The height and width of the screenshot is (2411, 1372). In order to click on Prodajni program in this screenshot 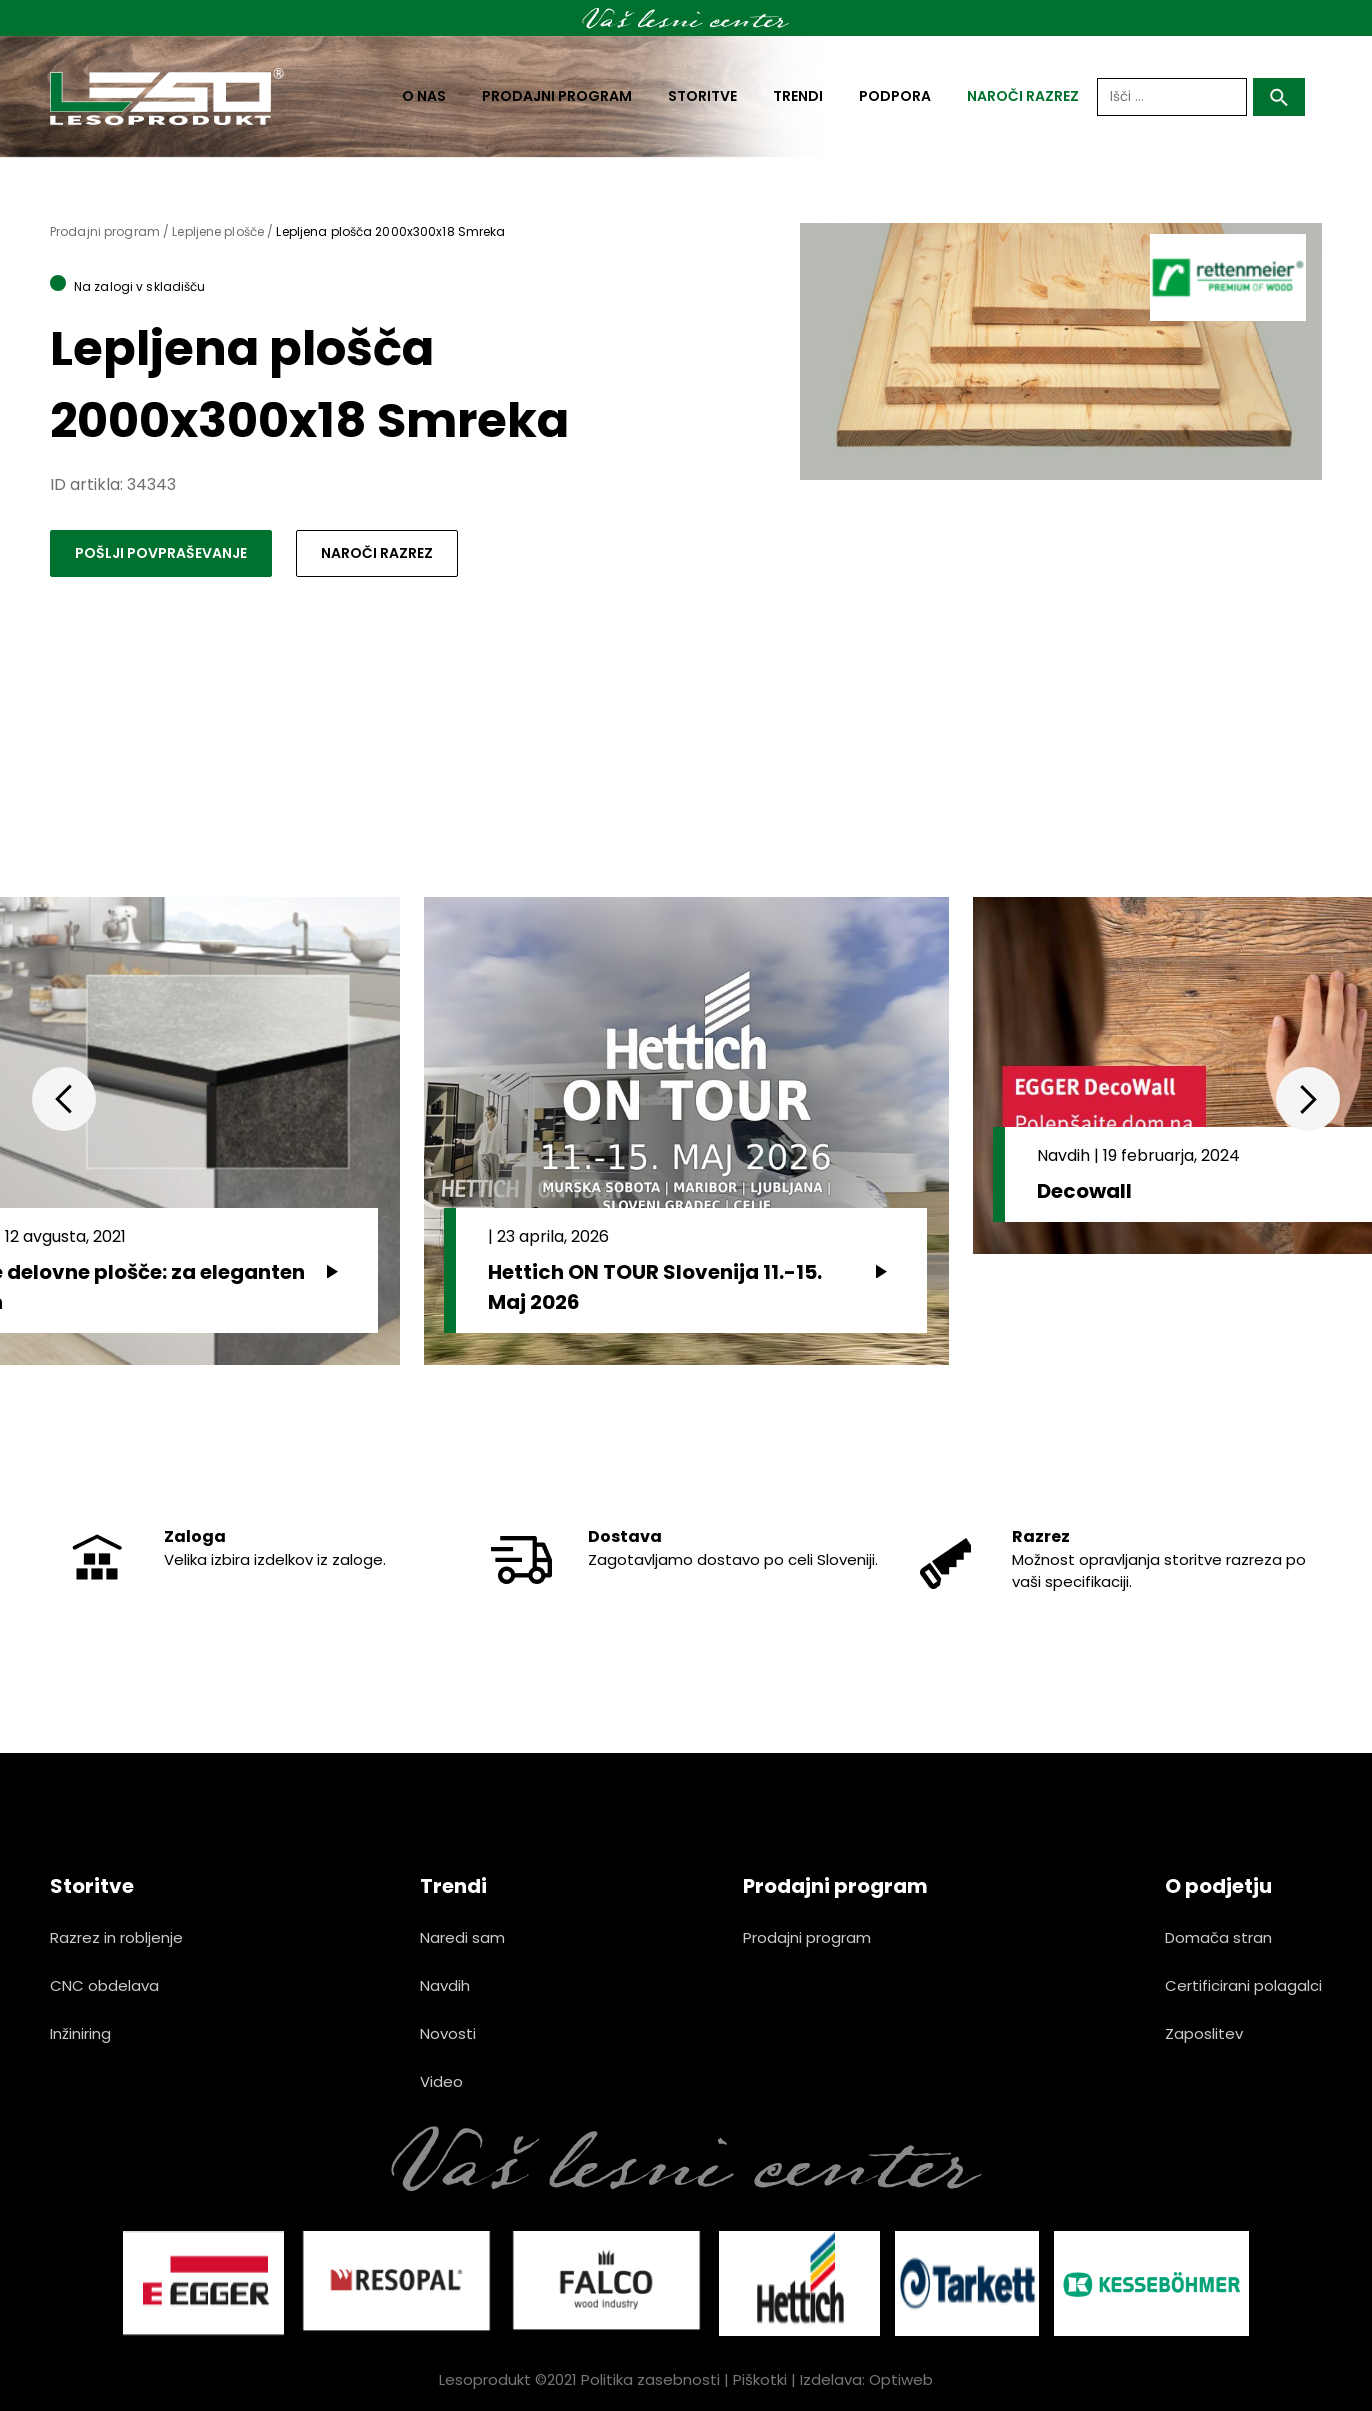, I will do `click(557, 96)`.